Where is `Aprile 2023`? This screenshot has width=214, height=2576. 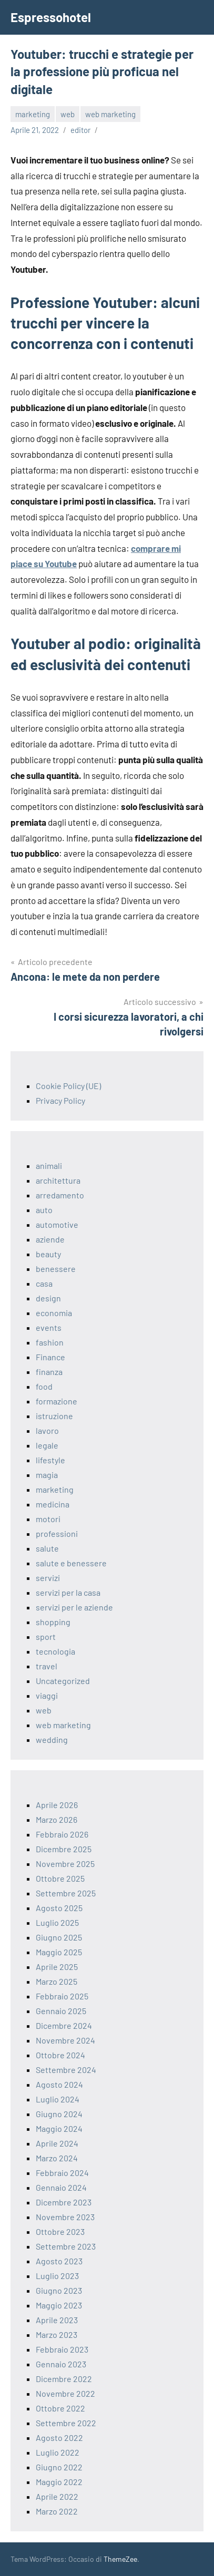 Aprile 2023 is located at coordinates (57, 2320).